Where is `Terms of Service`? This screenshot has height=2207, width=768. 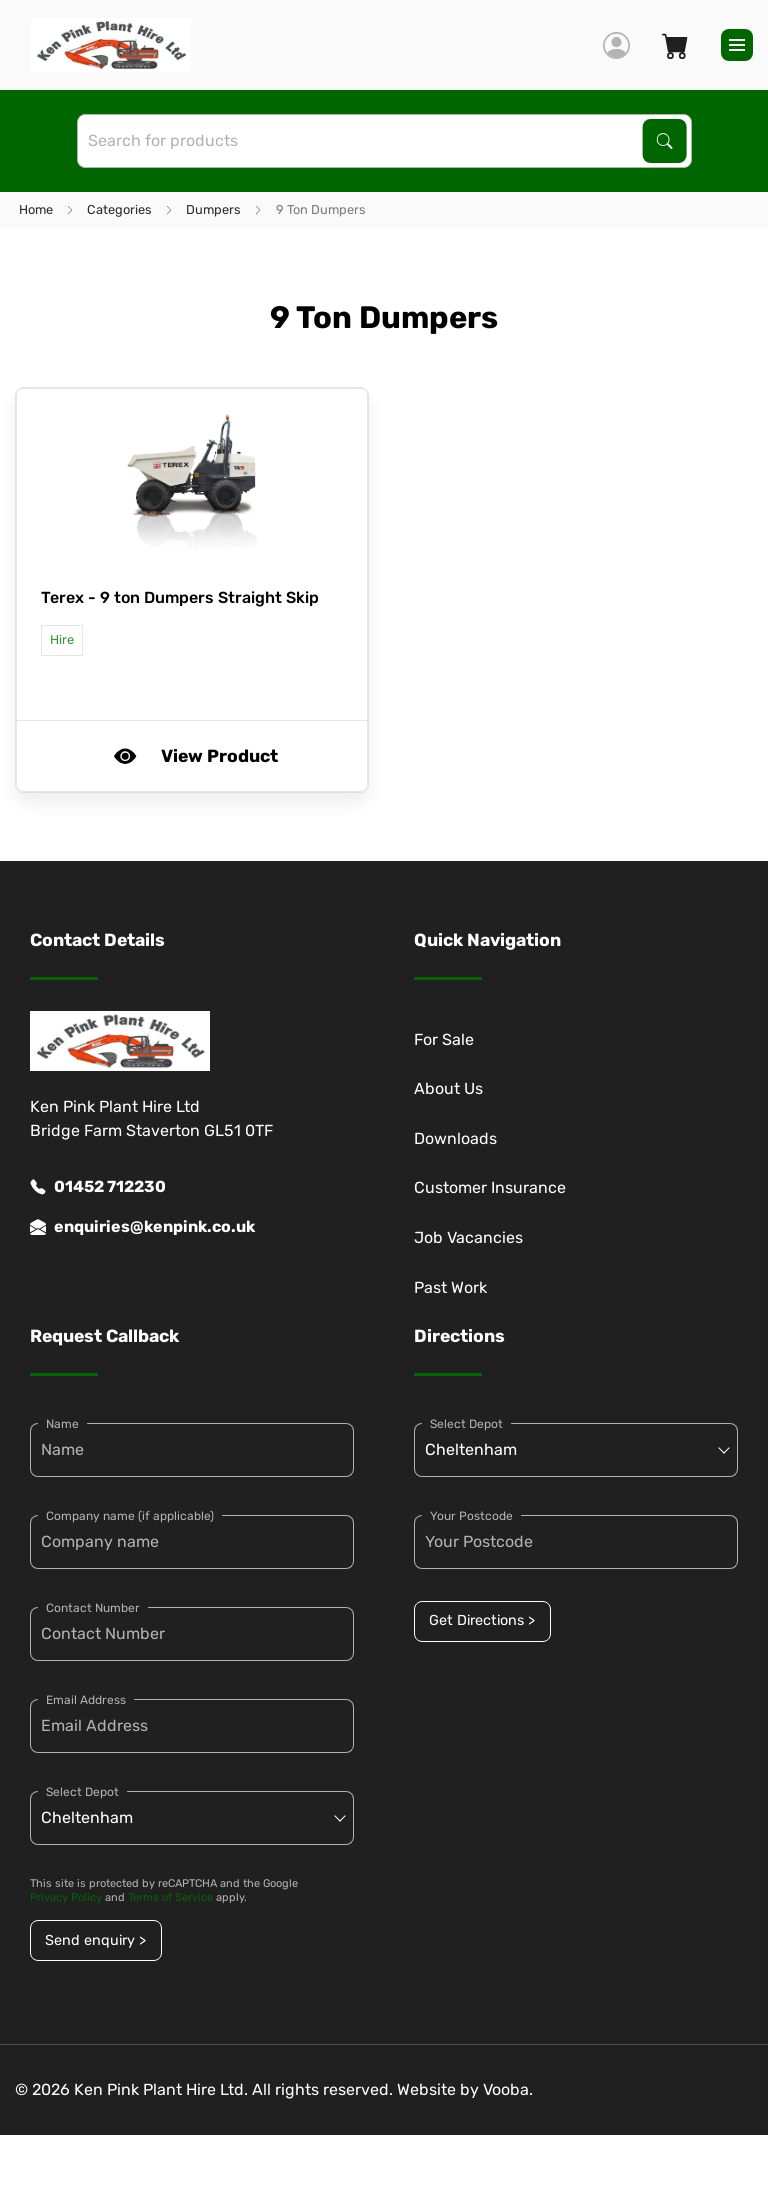 Terms of Service is located at coordinates (170, 1897).